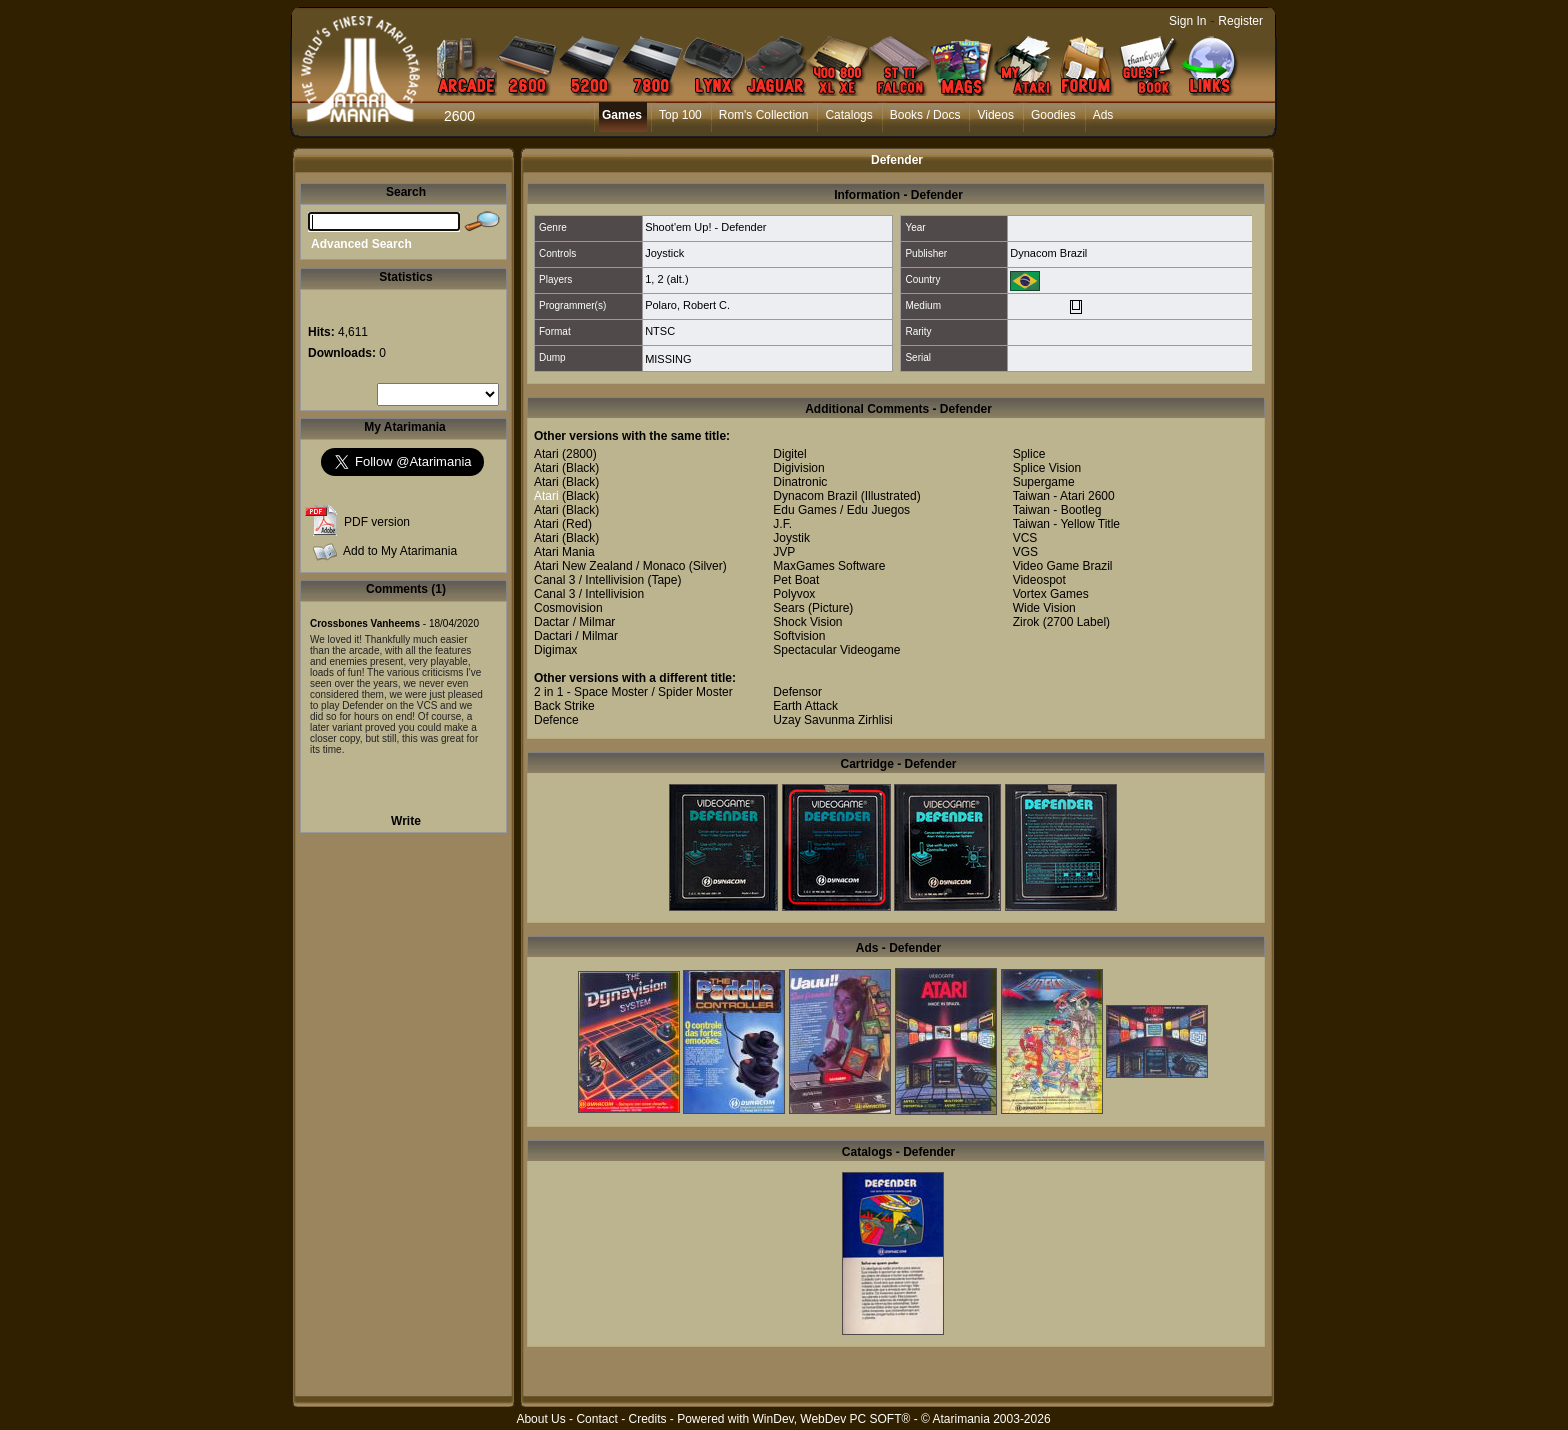 The image size is (1568, 1430). What do you see at coordinates (1064, 496) in the screenshot?
I see `Taiwan - Atari 2600` at bounding box center [1064, 496].